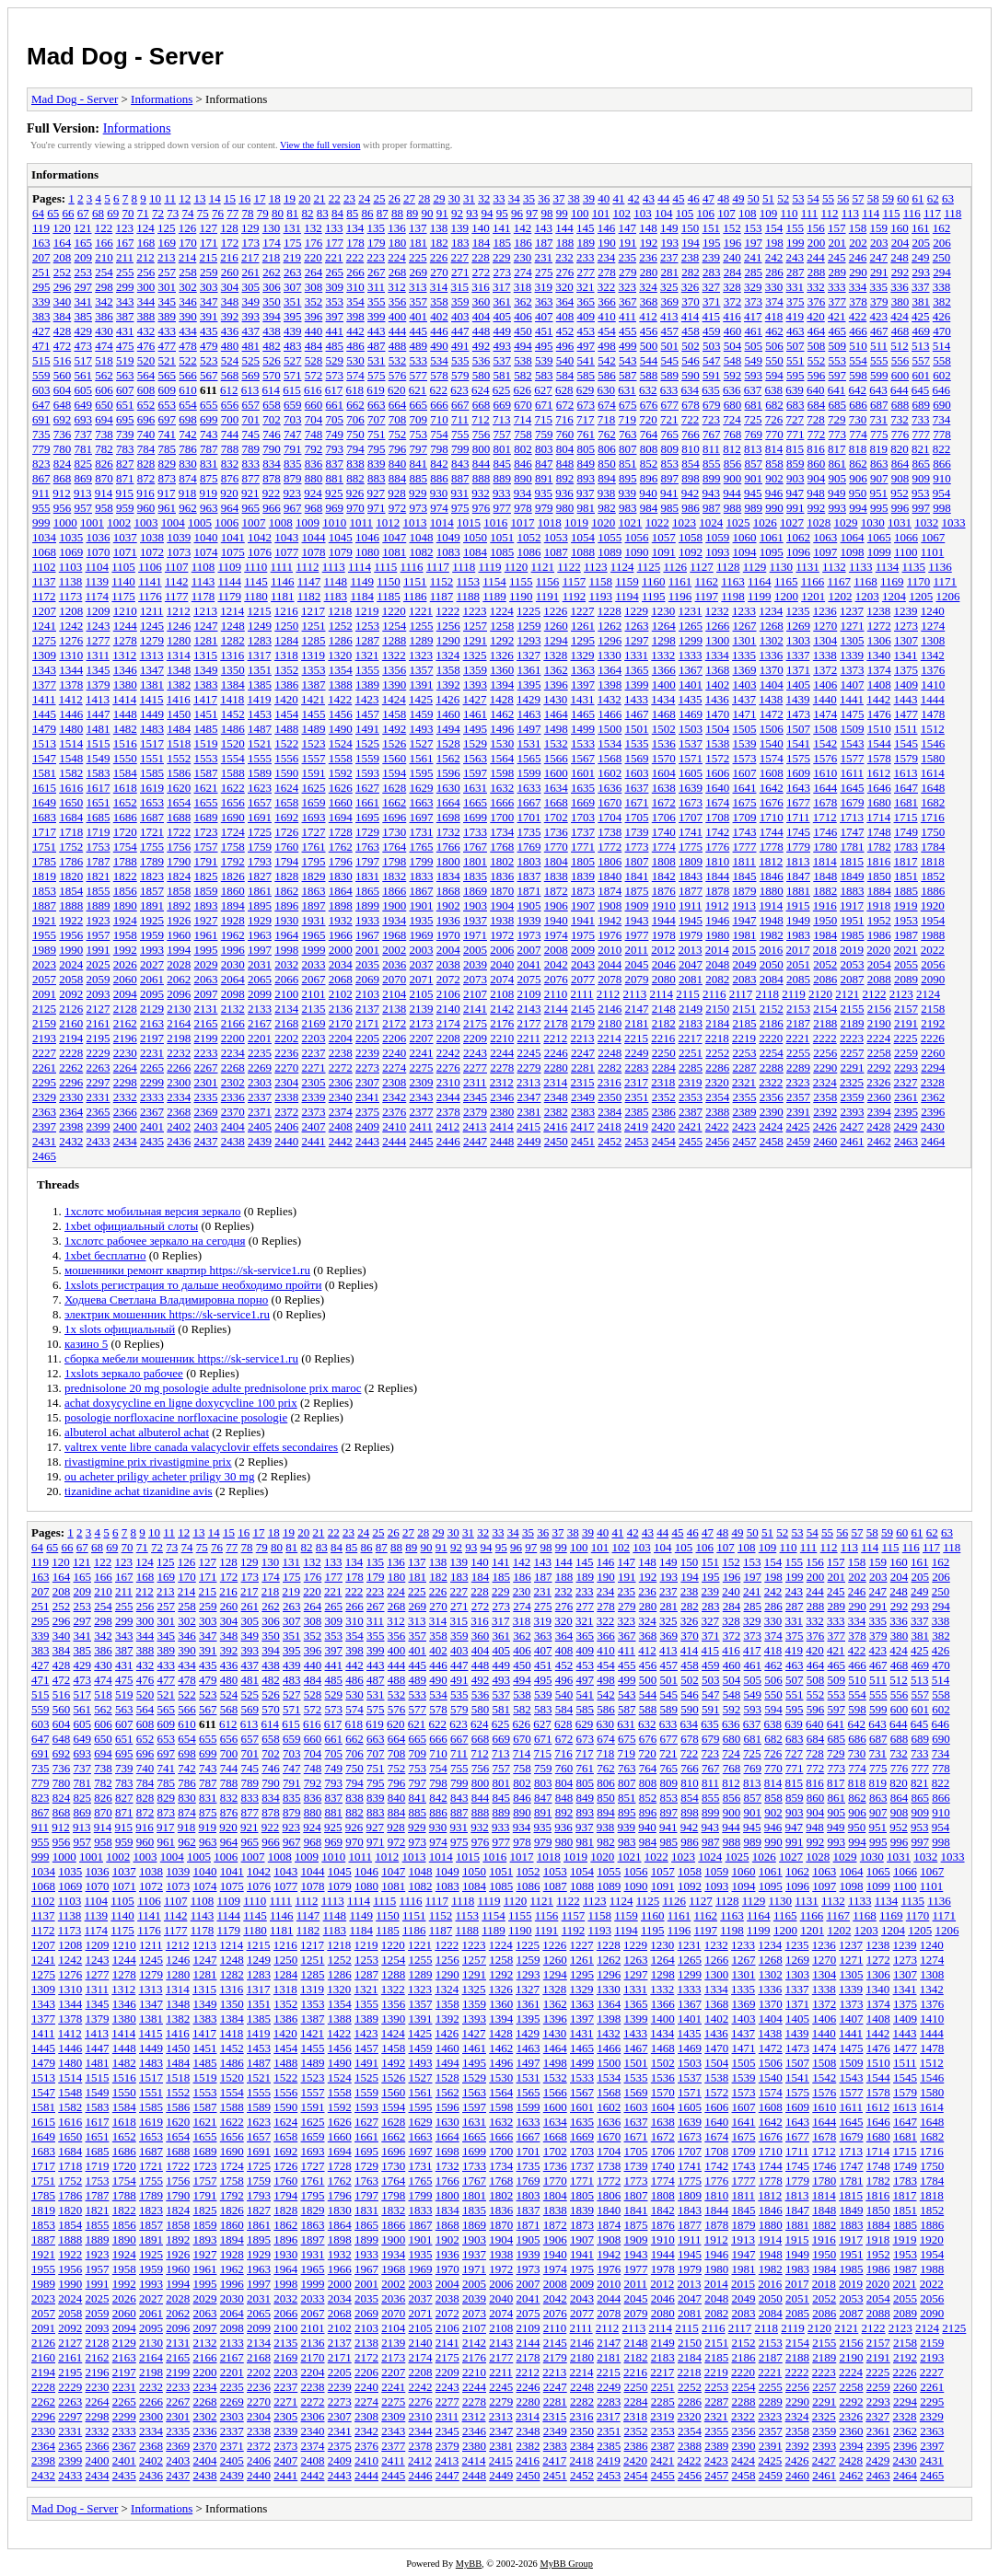 The image size is (999, 2576). Describe the element at coordinates (152, 979) in the screenshot. I see `2061` at that location.